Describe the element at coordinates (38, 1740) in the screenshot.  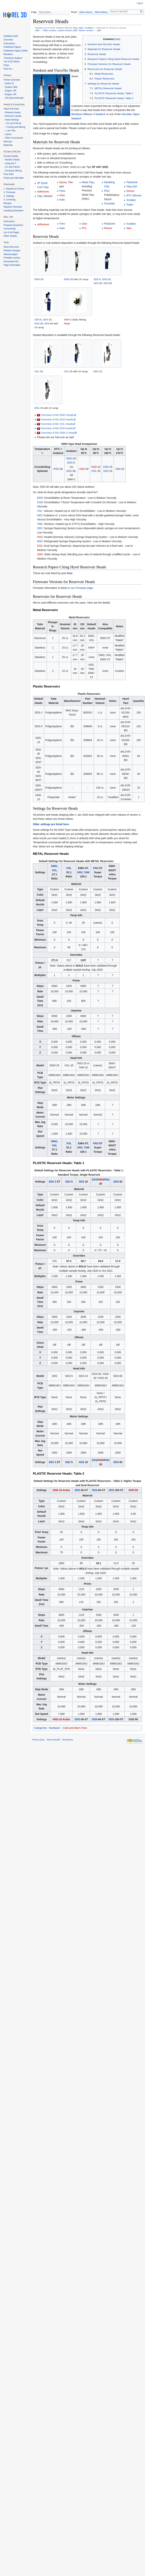
I see `Privacy policy` at that location.